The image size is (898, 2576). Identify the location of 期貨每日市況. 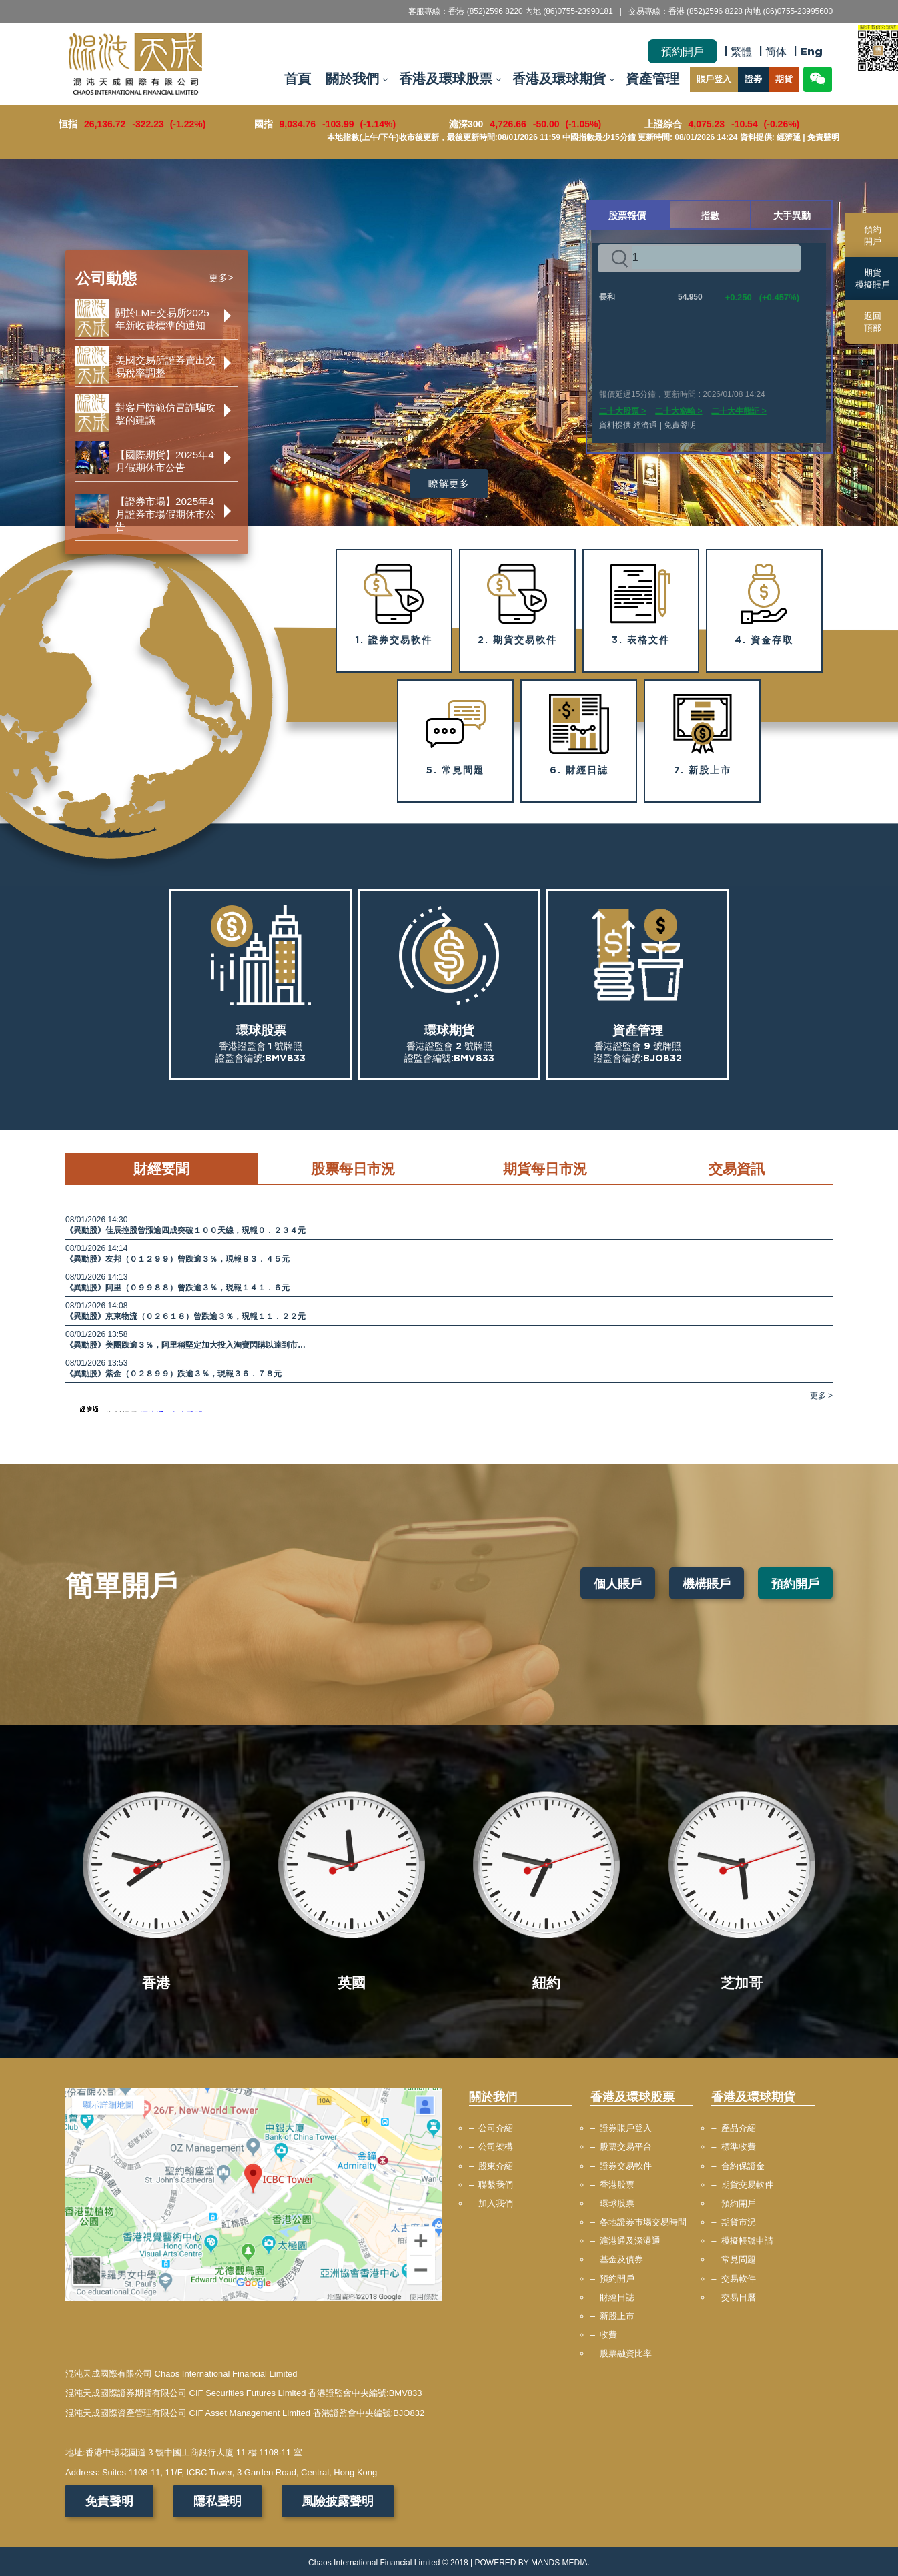
(545, 1168).